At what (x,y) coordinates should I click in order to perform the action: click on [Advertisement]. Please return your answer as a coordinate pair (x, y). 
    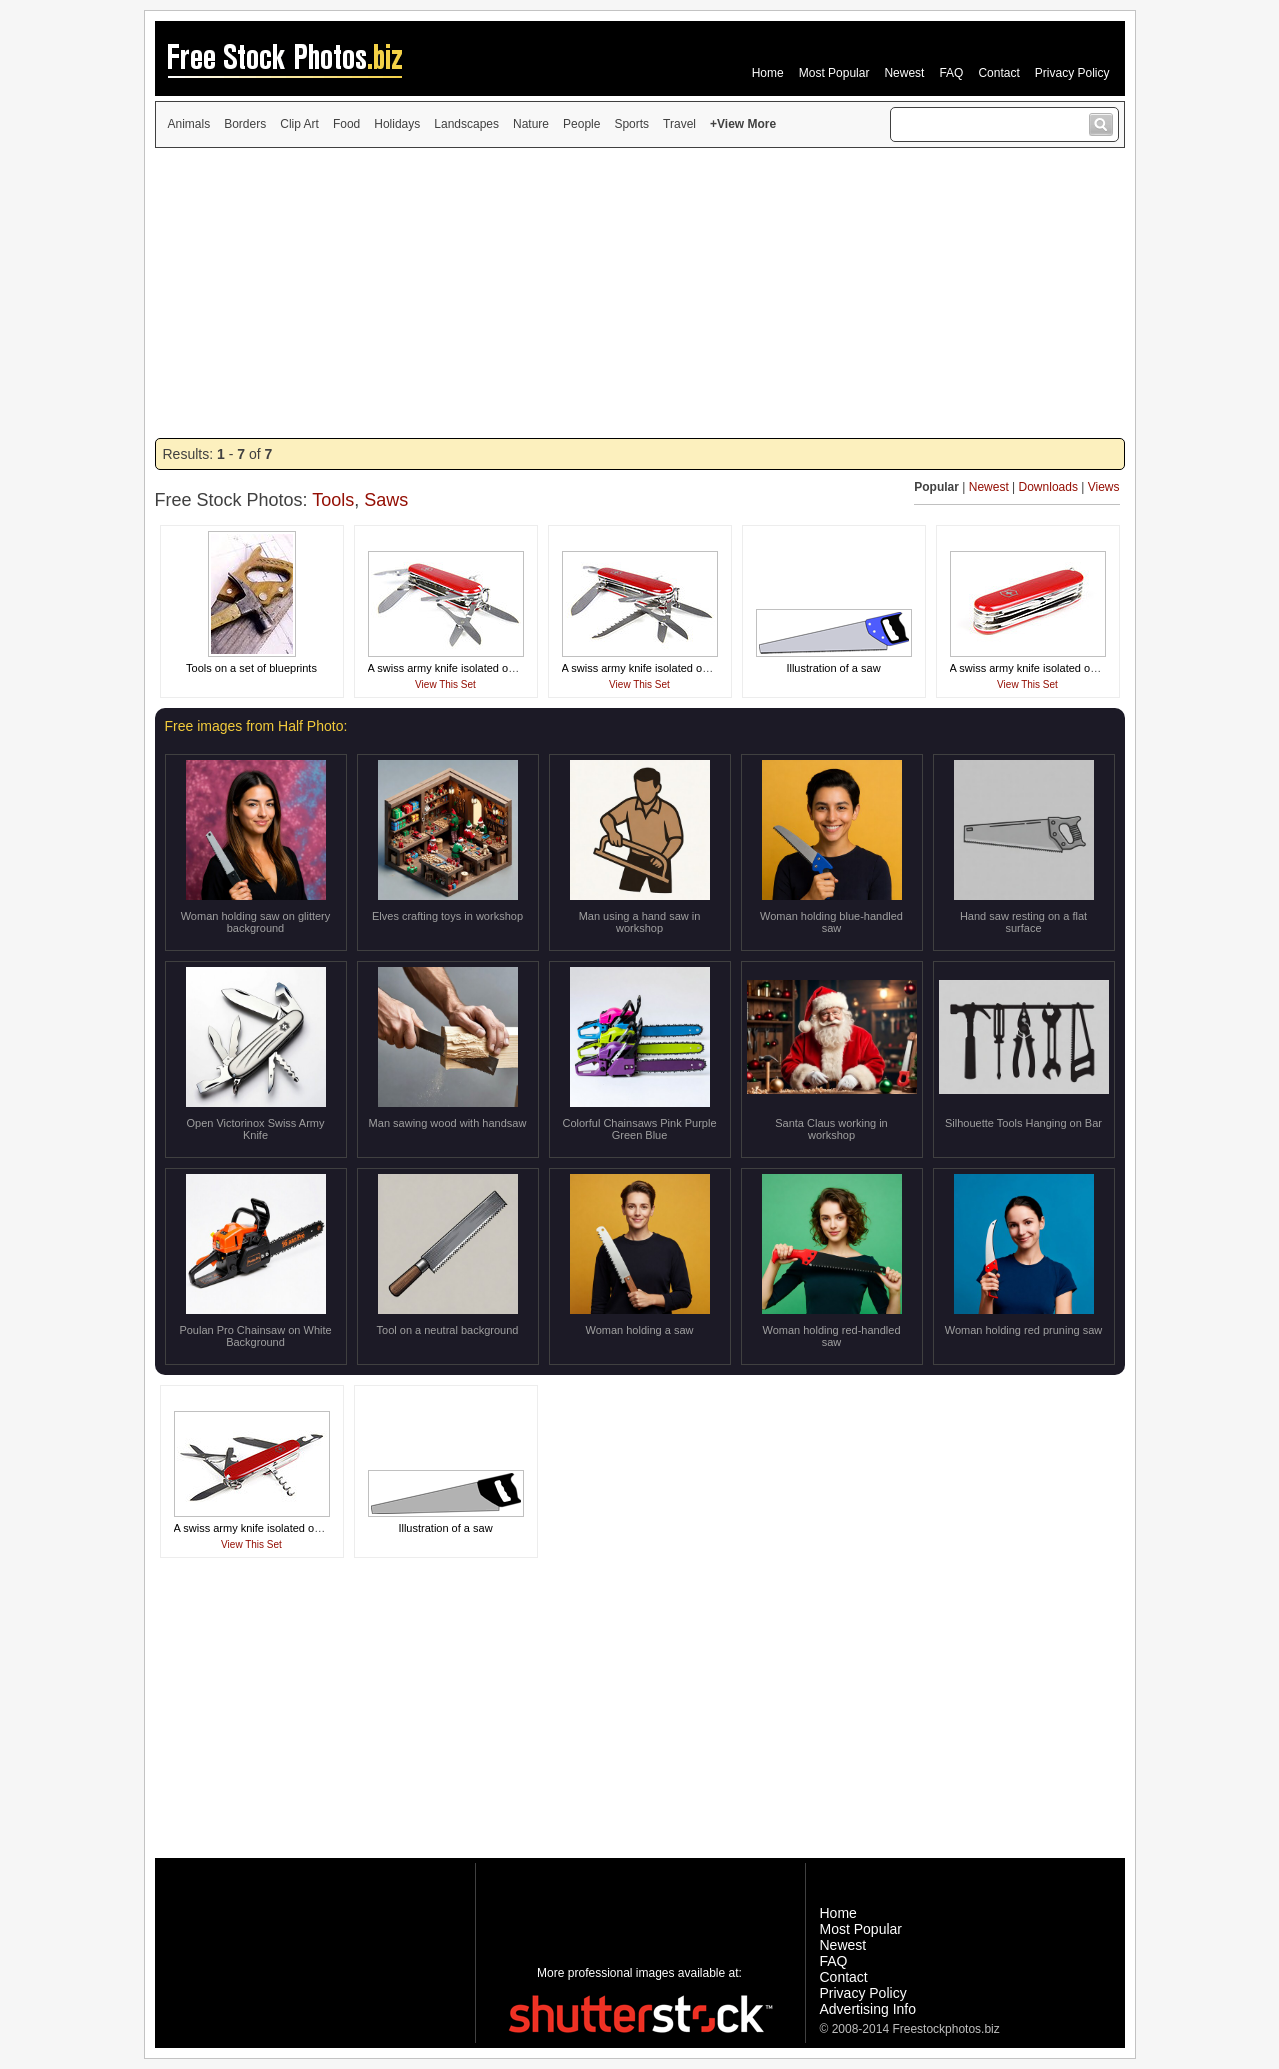
    Looking at the image, I should click on (640, 293).